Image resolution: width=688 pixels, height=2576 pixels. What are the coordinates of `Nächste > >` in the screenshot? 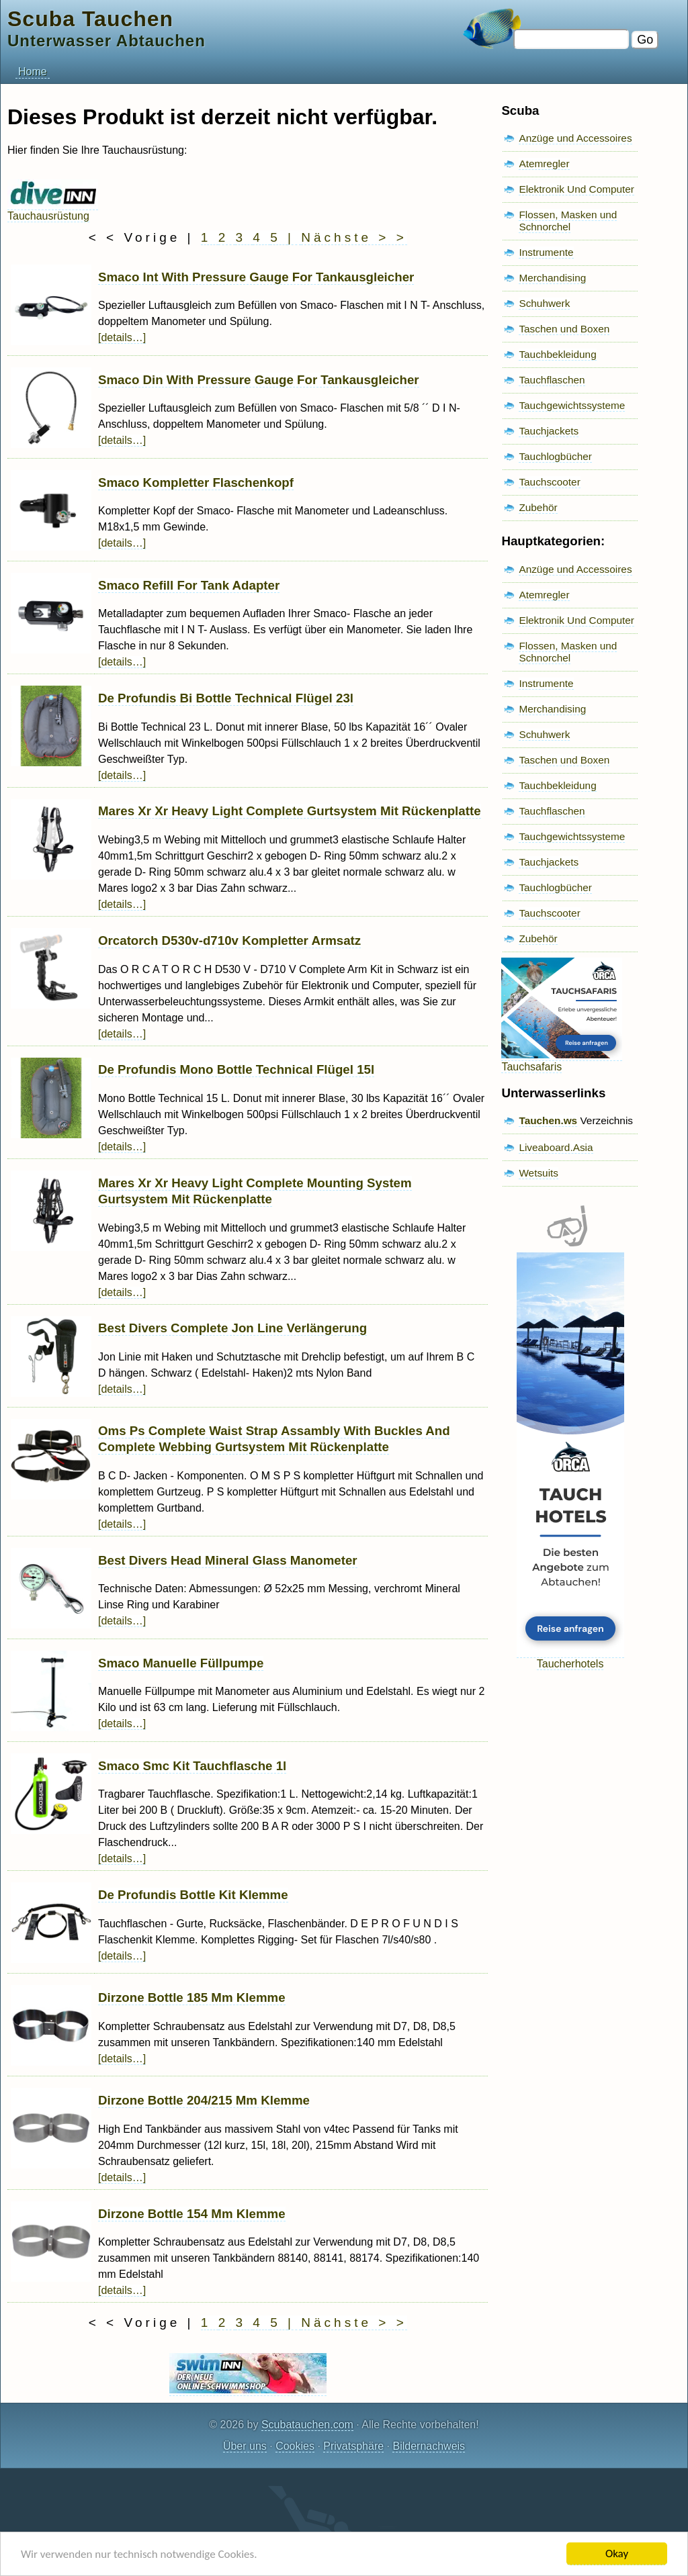 It's located at (353, 237).